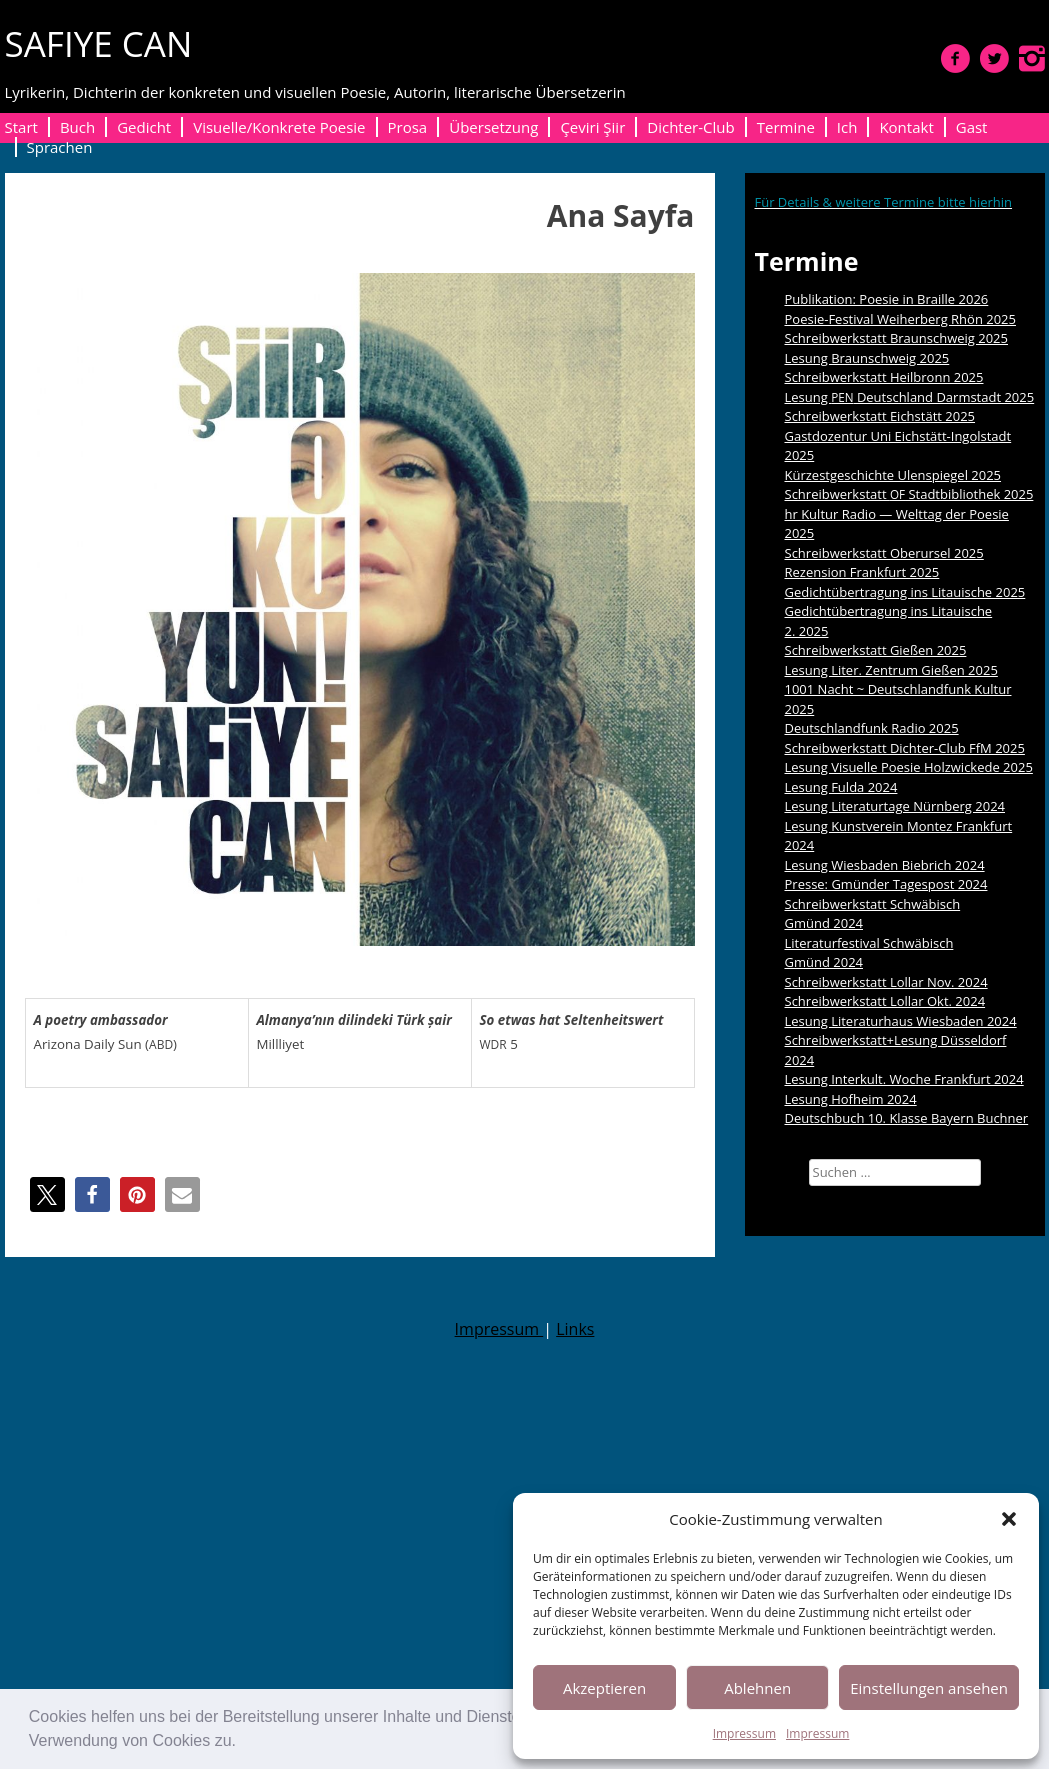 The width and height of the screenshot is (1049, 1769). I want to click on Schreibwerkstatt Dichter-Club FfM 2025, so click(905, 748).